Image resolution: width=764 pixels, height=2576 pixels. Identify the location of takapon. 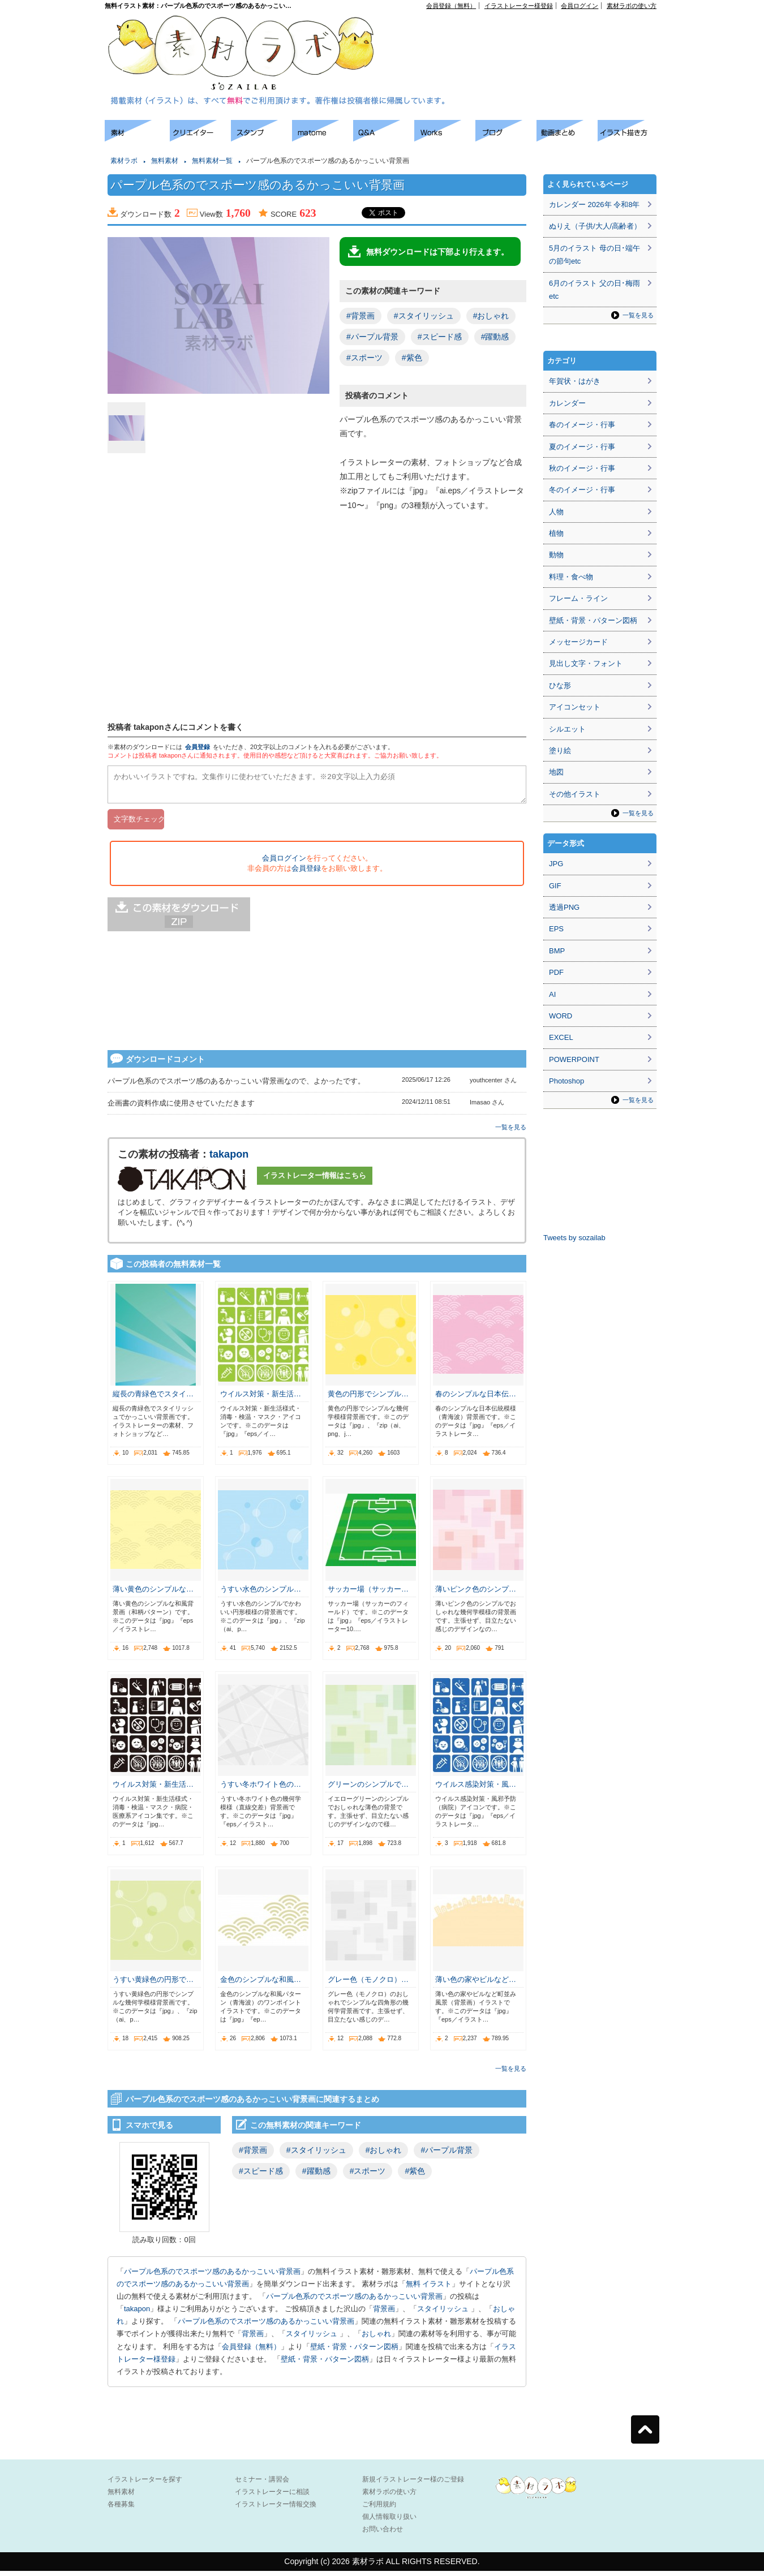
(228, 1159).